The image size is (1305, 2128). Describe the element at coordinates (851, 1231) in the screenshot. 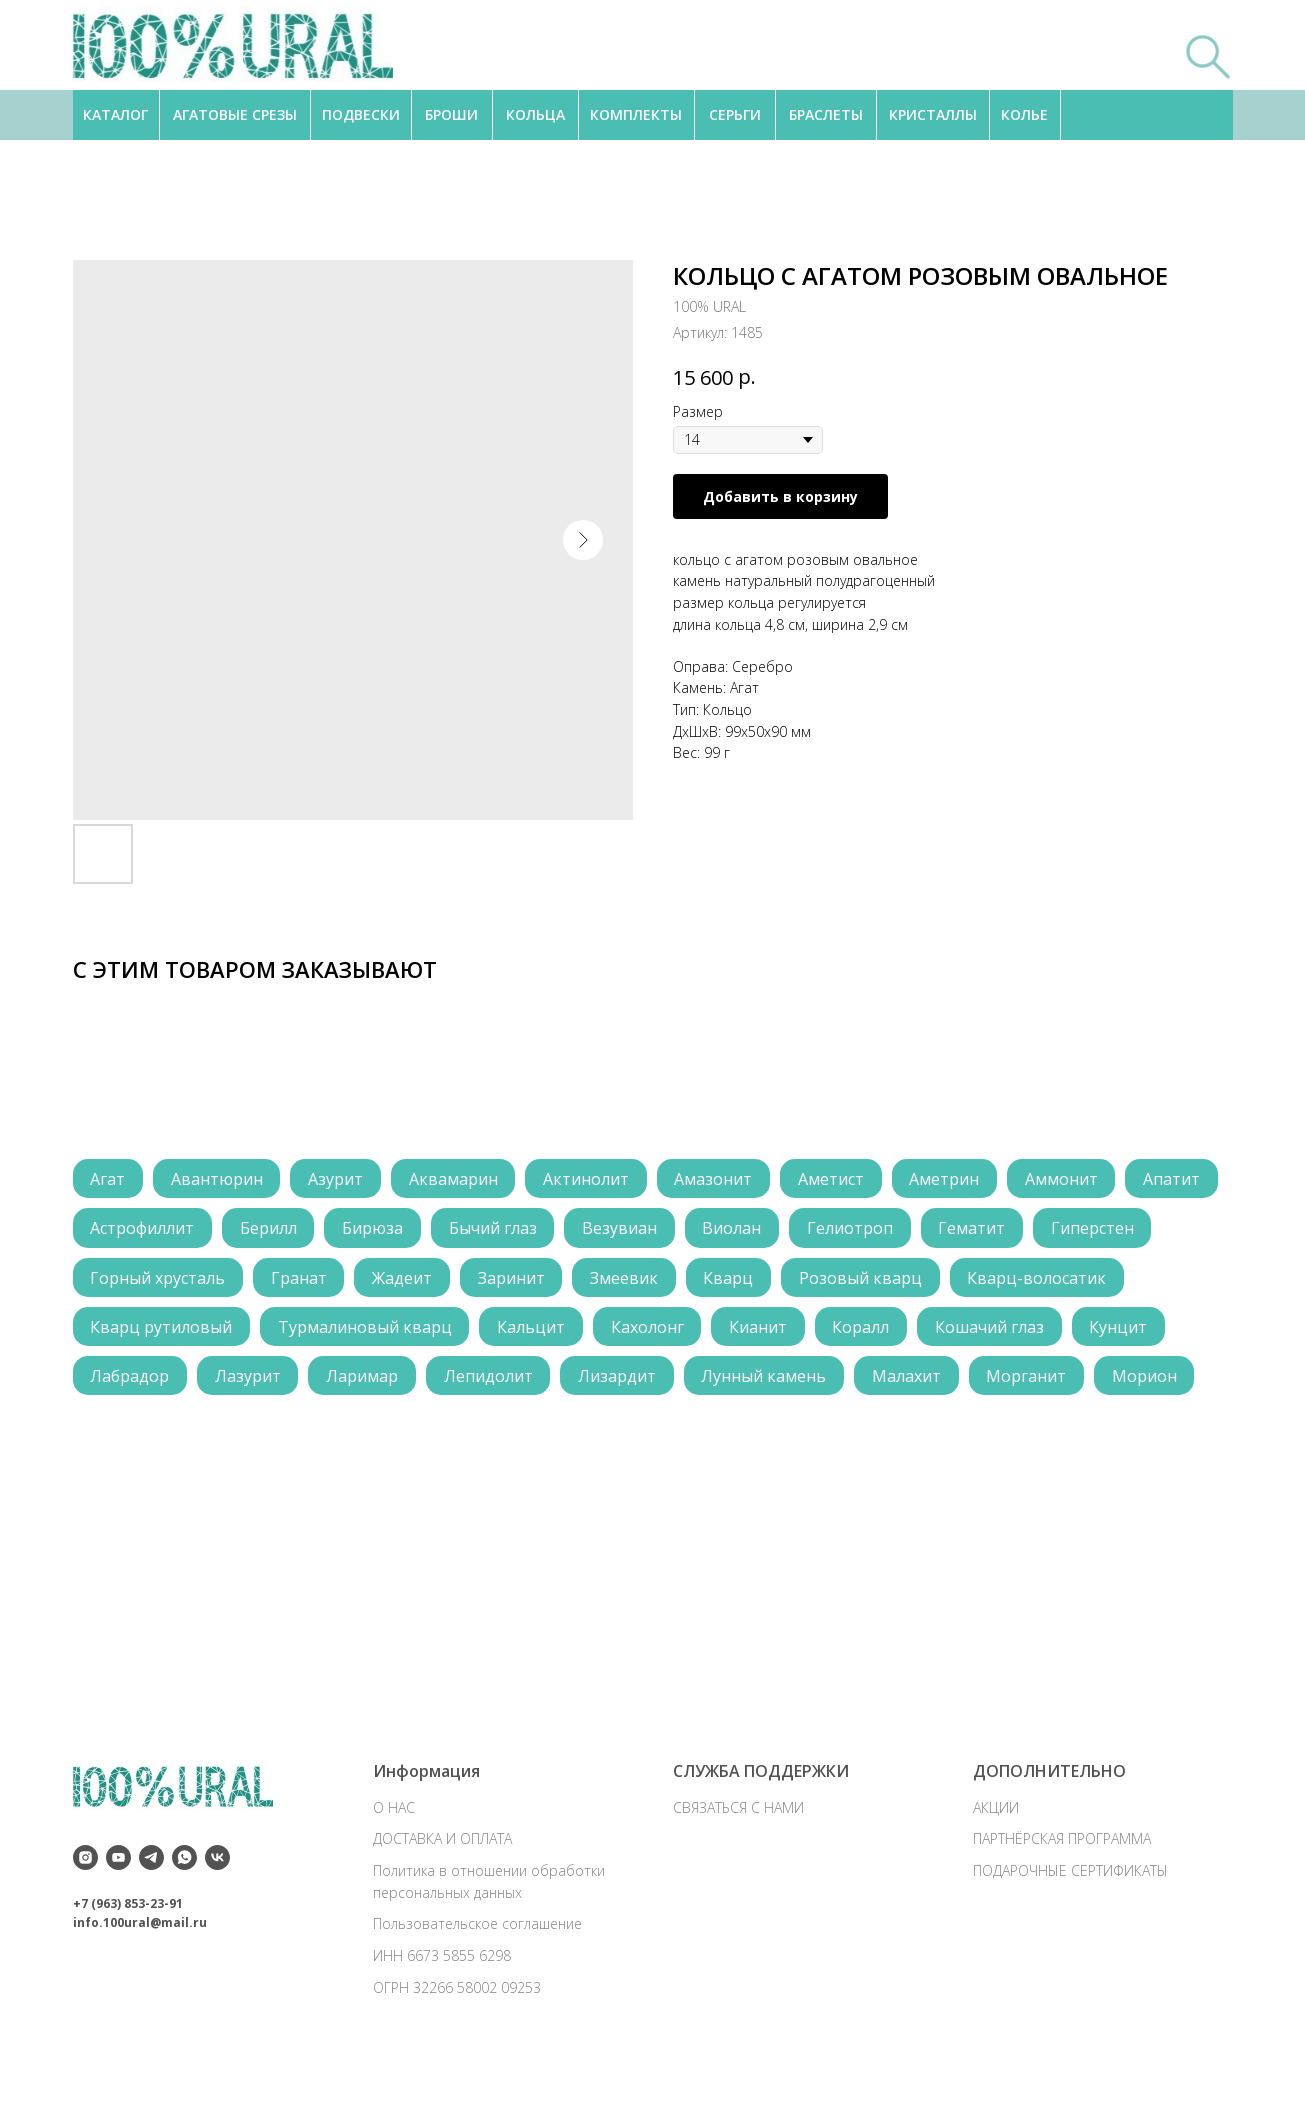

I see `Виолан` at that location.